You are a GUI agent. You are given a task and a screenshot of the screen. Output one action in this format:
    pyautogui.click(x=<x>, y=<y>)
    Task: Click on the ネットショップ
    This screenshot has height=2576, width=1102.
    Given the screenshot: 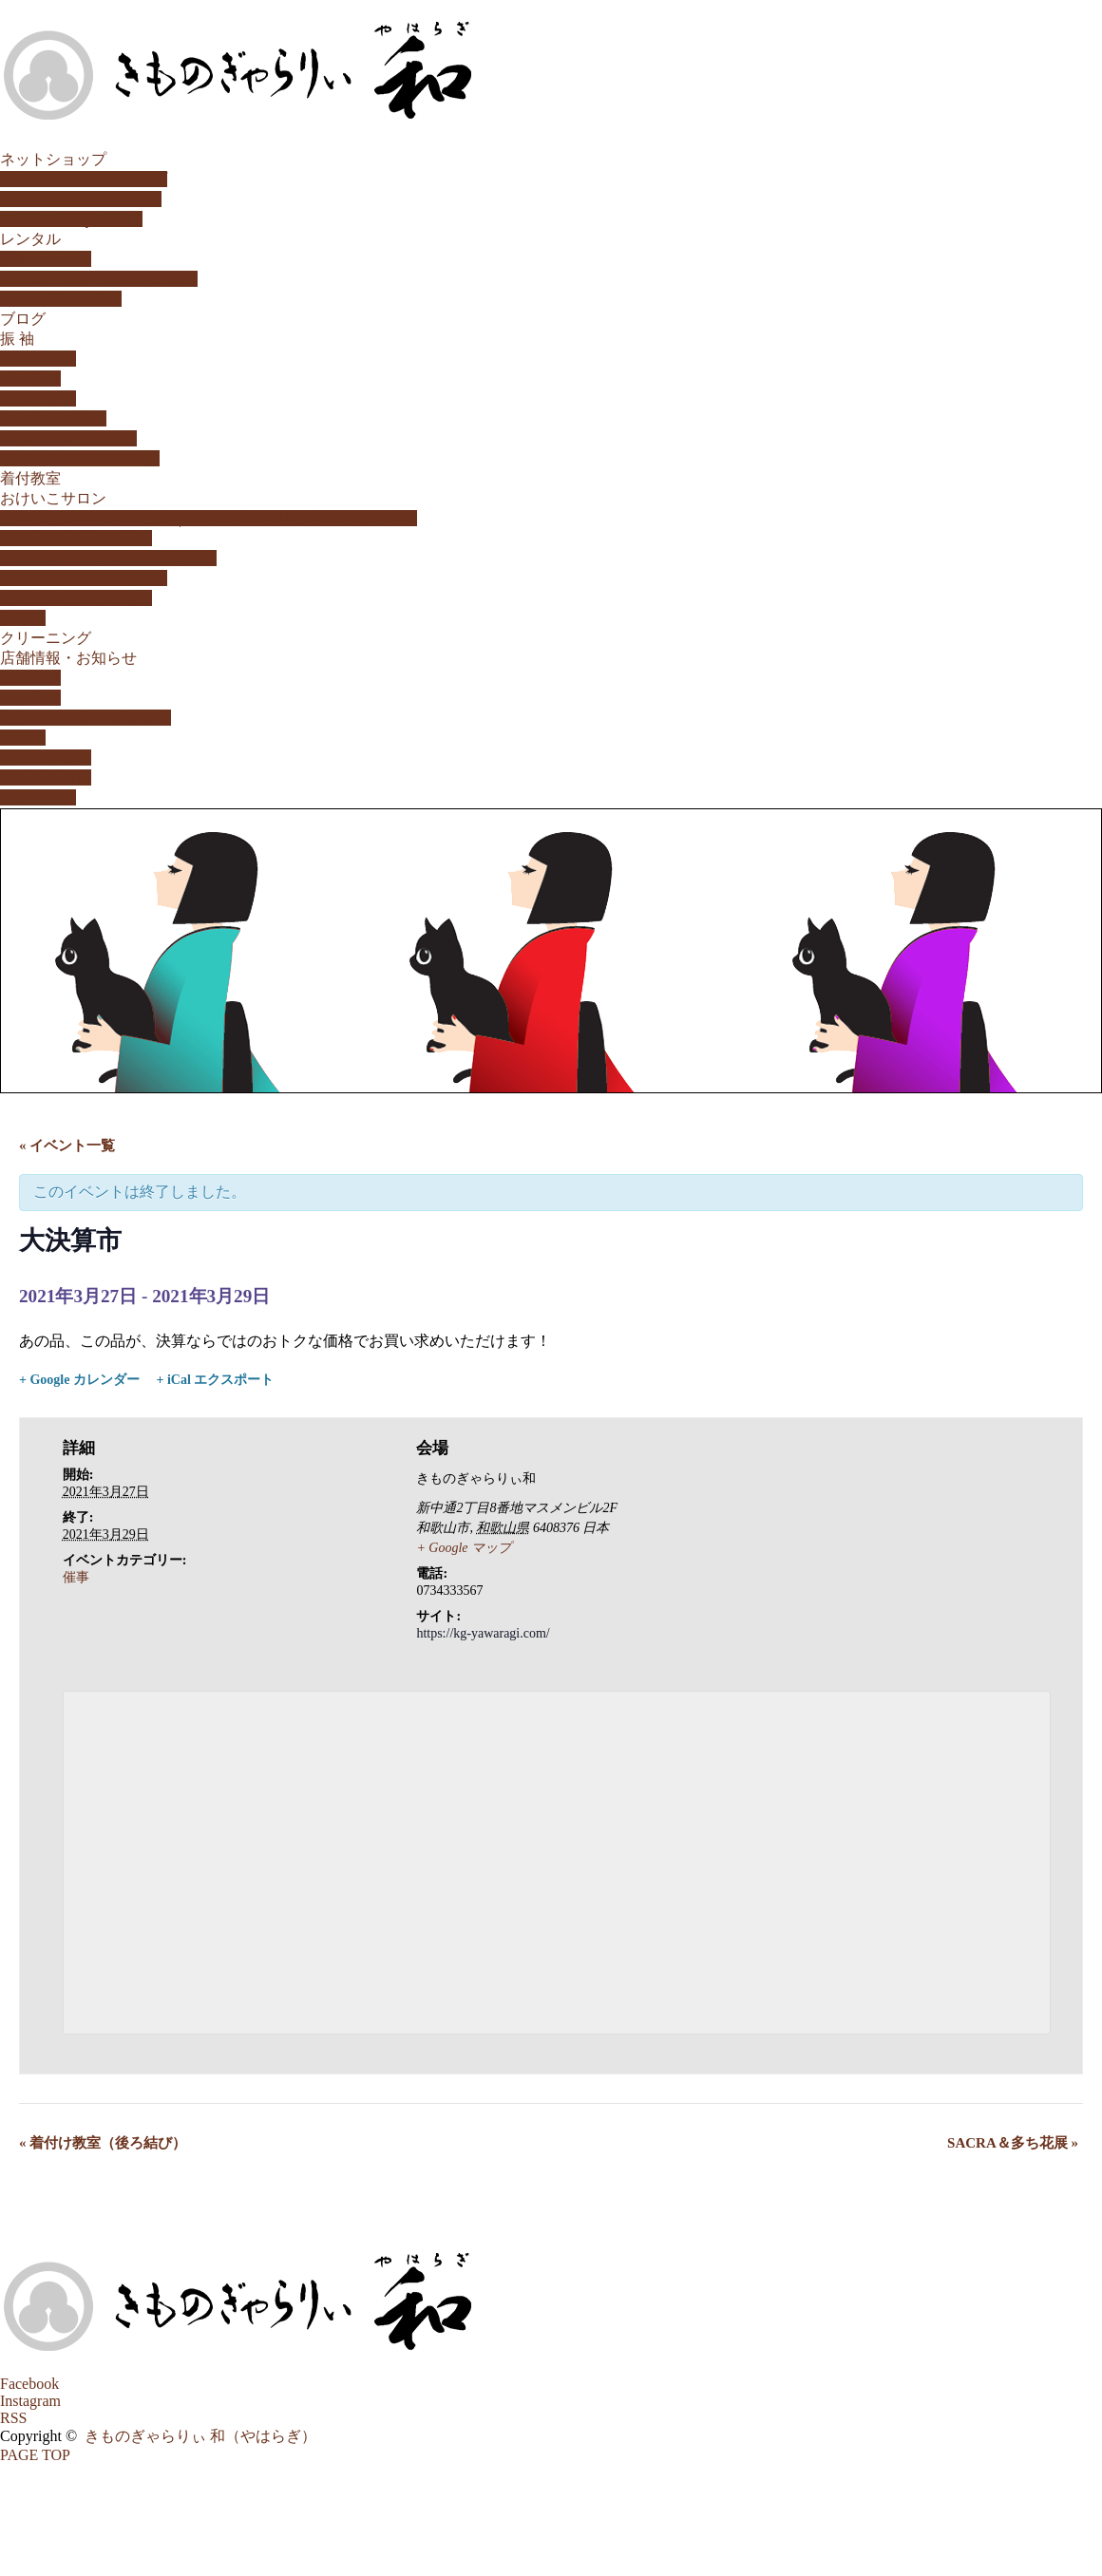 What is the action you would take?
    pyautogui.click(x=53, y=159)
    